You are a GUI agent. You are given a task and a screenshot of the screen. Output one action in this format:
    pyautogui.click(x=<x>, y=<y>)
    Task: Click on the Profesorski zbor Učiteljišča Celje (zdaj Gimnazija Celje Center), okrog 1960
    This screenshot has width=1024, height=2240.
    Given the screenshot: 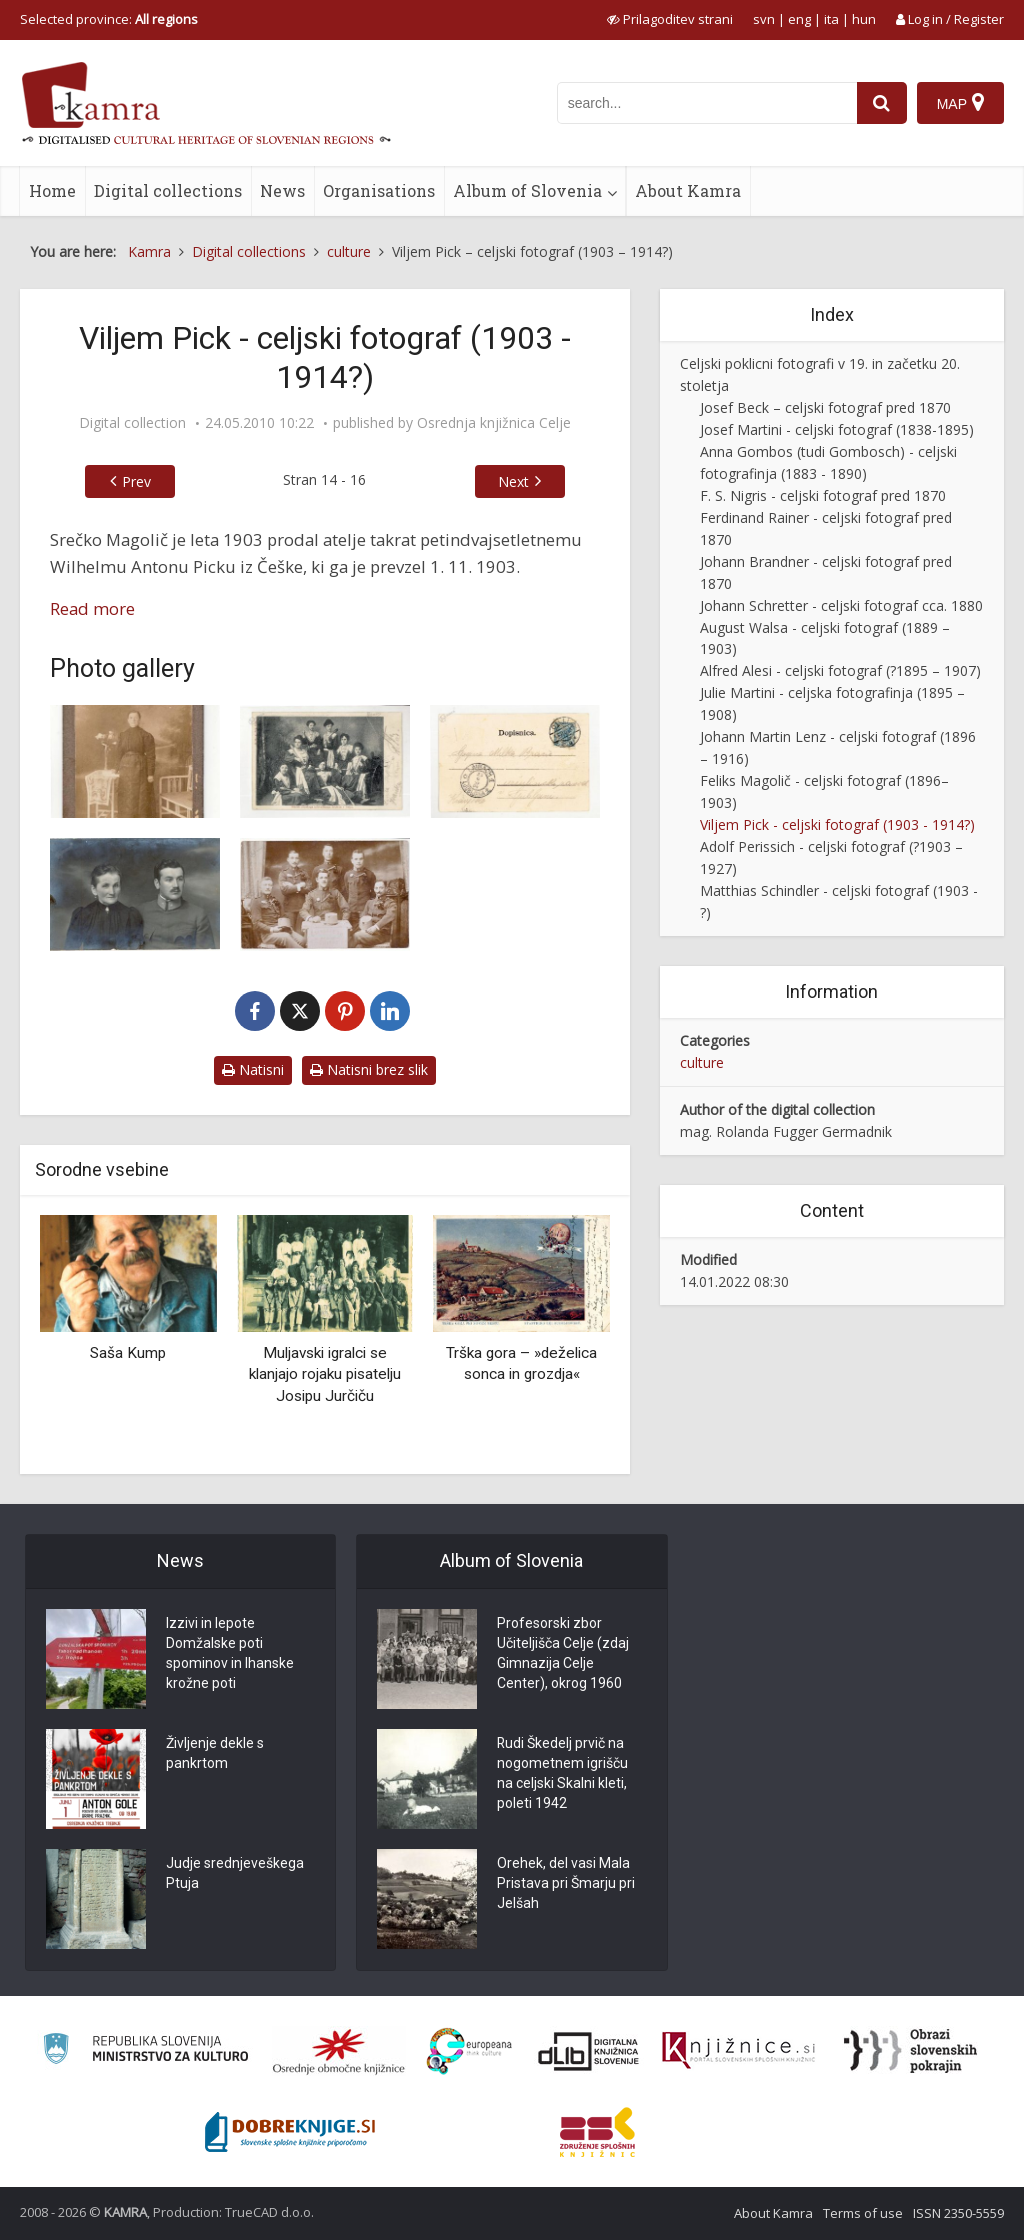 What is the action you would take?
    pyautogui.click(x=563, y=1654)
    